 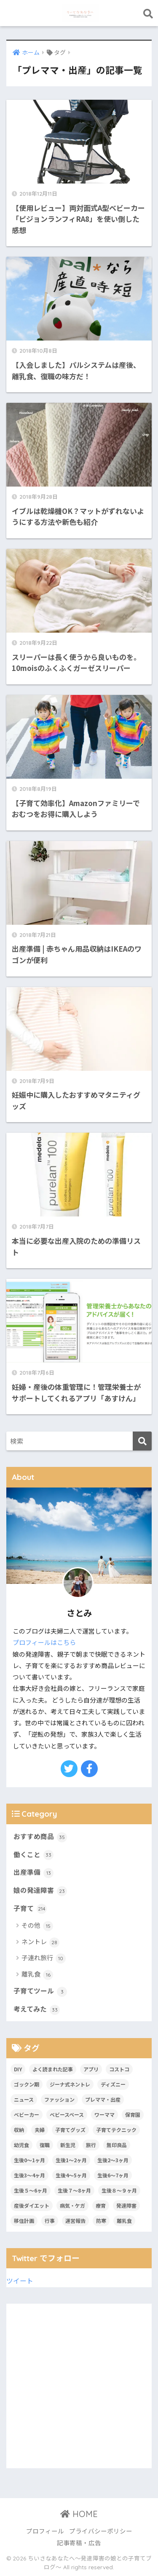 What do you see at coordinates (70, 2129) in the screenshot?
I see `子育てグッズ [子育てグッズ (47個の項目)]` at bounding box center [70, 2129].